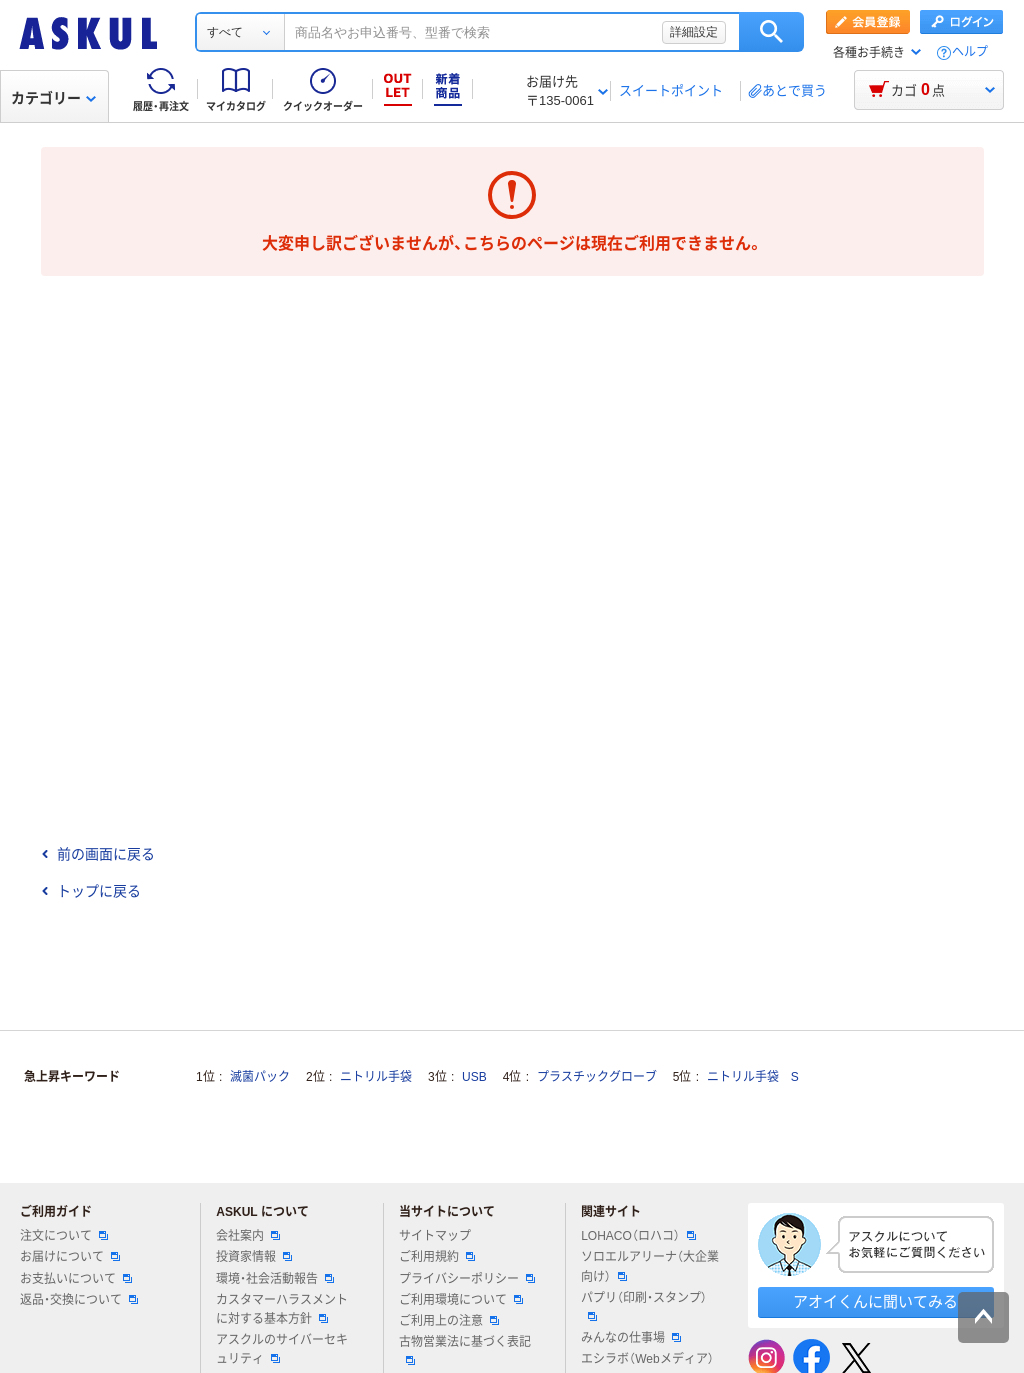  Describe the element at coordinates (282, 1349) in the screenshot. I see `アスクルのサイバーセキュリティ` at that location.